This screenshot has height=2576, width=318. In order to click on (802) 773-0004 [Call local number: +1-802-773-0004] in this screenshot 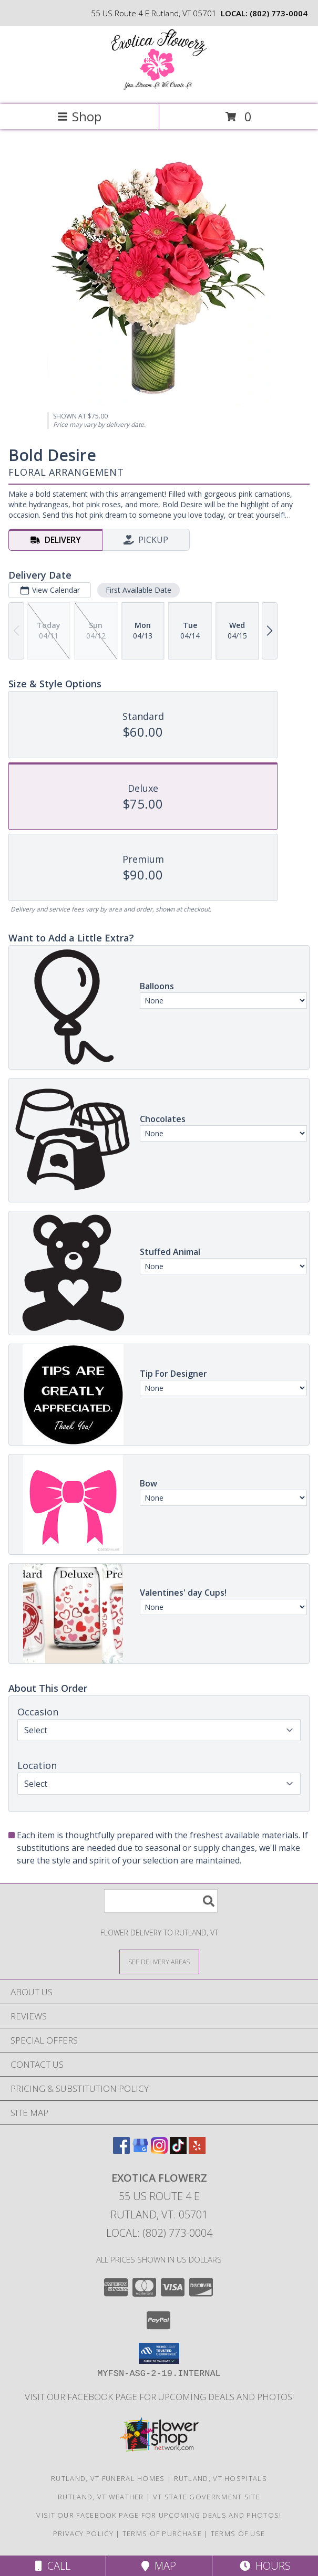, I will do `click(278, 13)`.